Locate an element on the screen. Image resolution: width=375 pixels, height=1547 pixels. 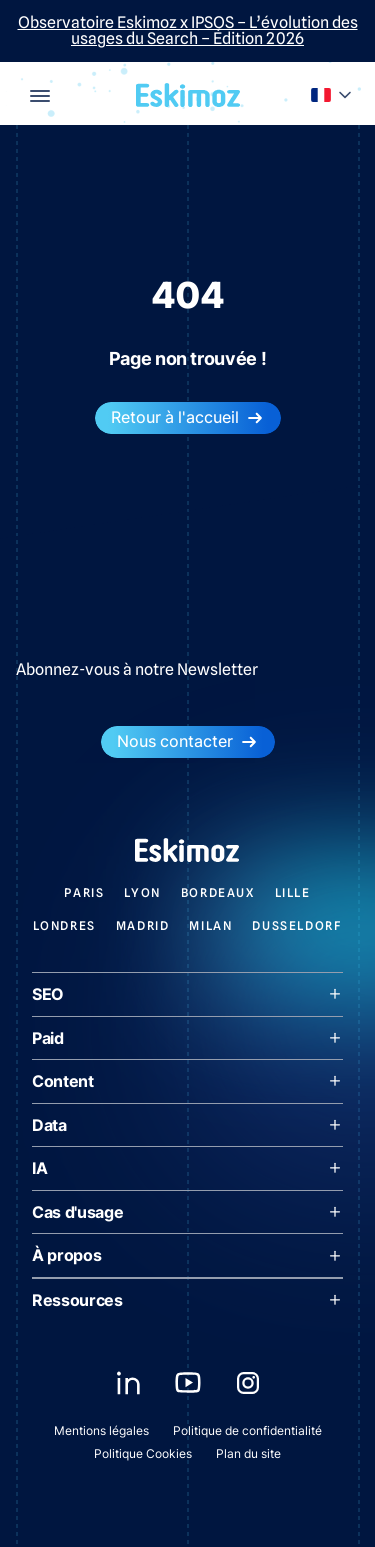
Observatoire Eskimoz x IPSOS – L’évolution des usages du Search – Édition 2026 is located at coordinates (188, 31).